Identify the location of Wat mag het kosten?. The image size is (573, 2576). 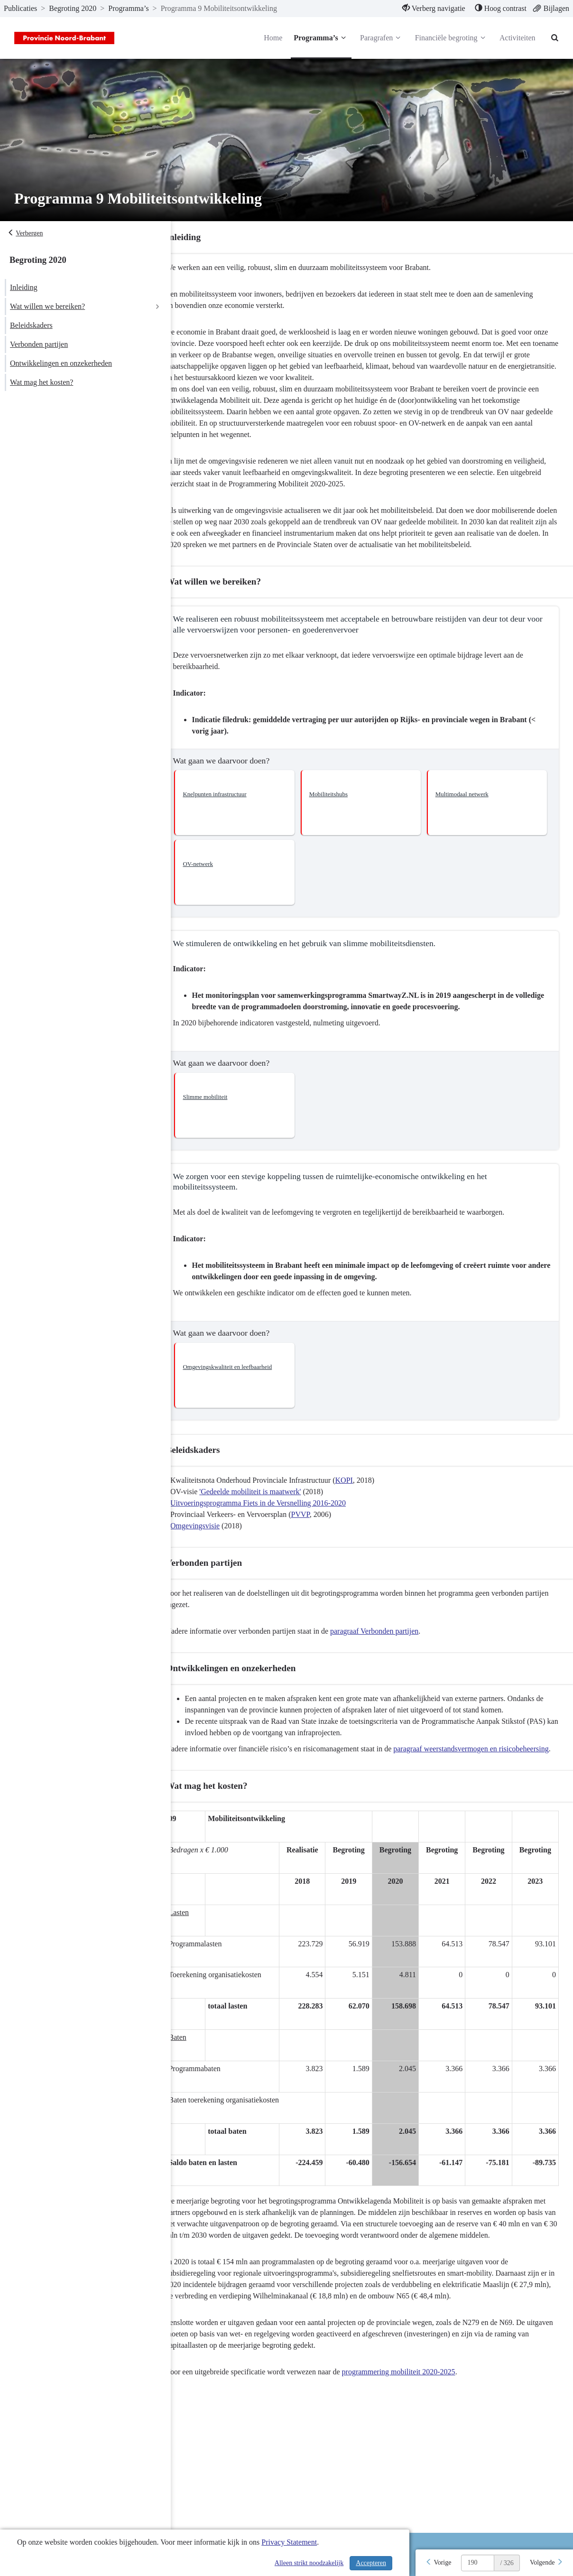
(41, 382).